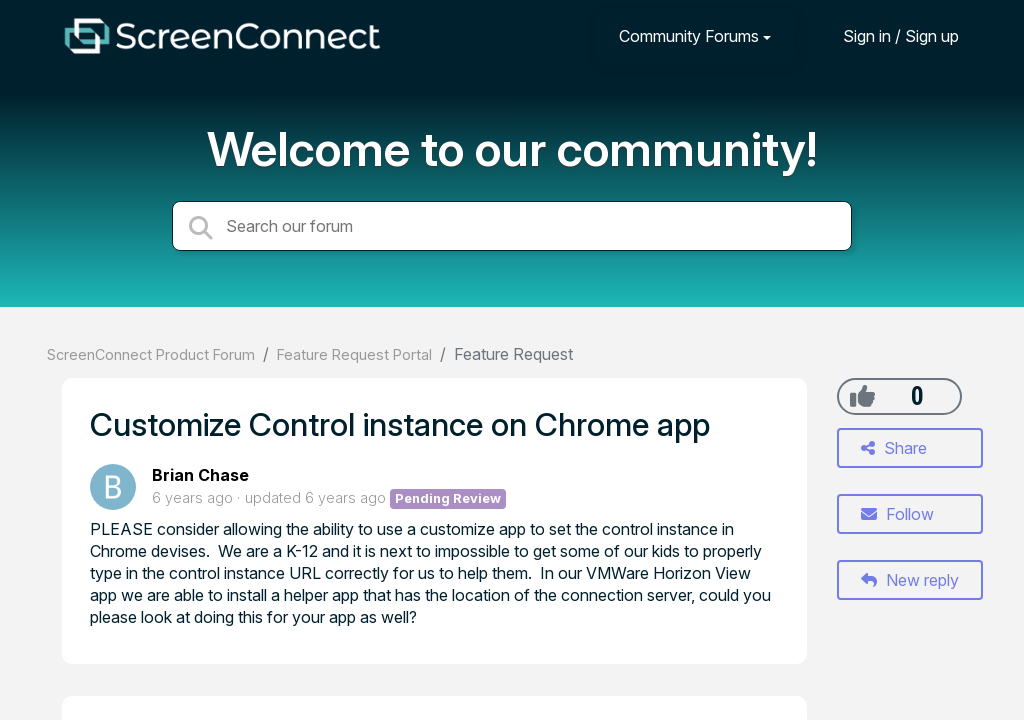 The image size is (1024, 720). Describe the element at coordinates (689, 36) in the screenshot. I see `Community Forums [button]` at that location.